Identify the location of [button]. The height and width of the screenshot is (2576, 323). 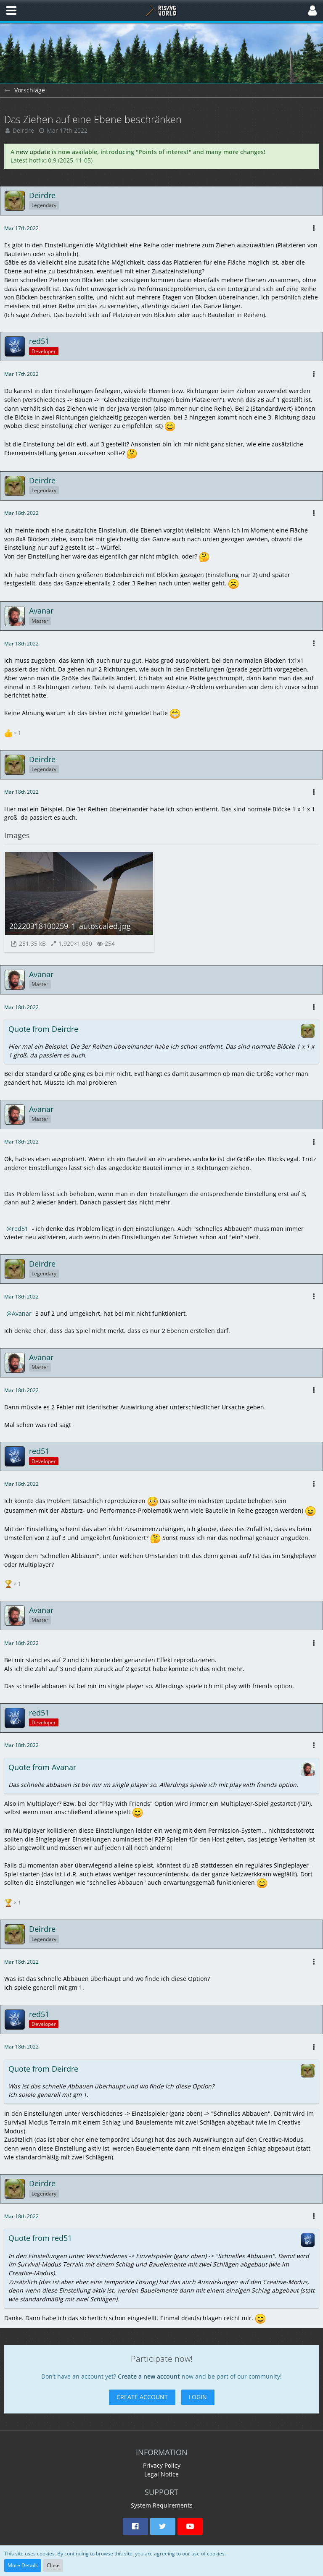
(11, 10).